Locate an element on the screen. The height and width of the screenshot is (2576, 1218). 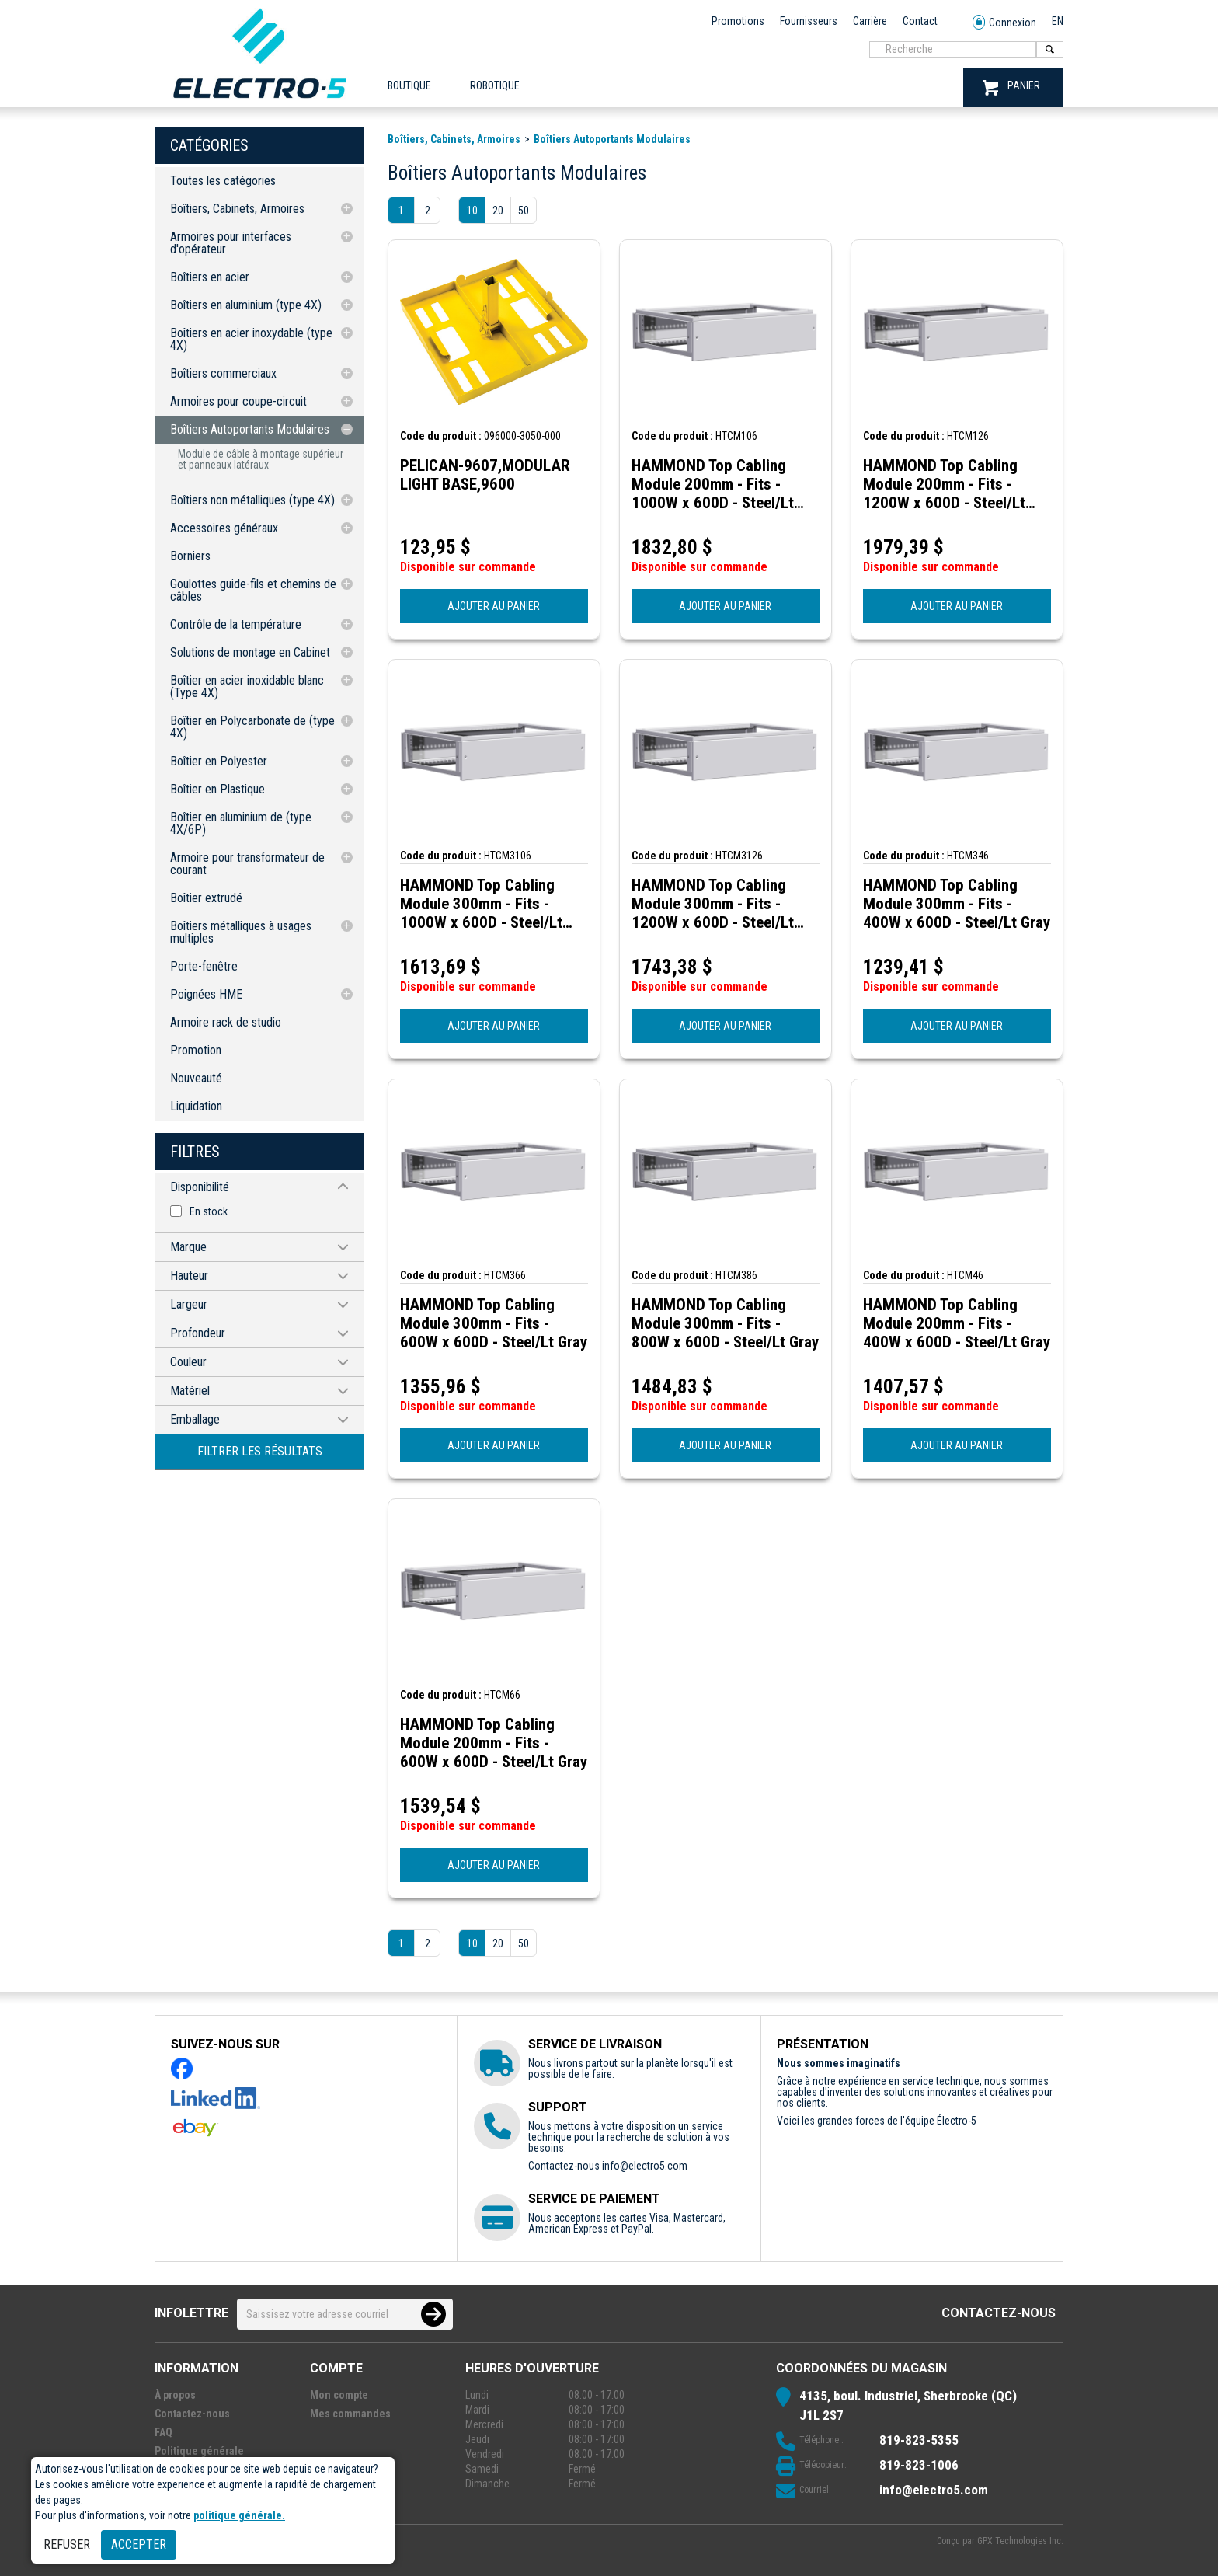
Contrôle de la température is located at coordinates (235, 624).